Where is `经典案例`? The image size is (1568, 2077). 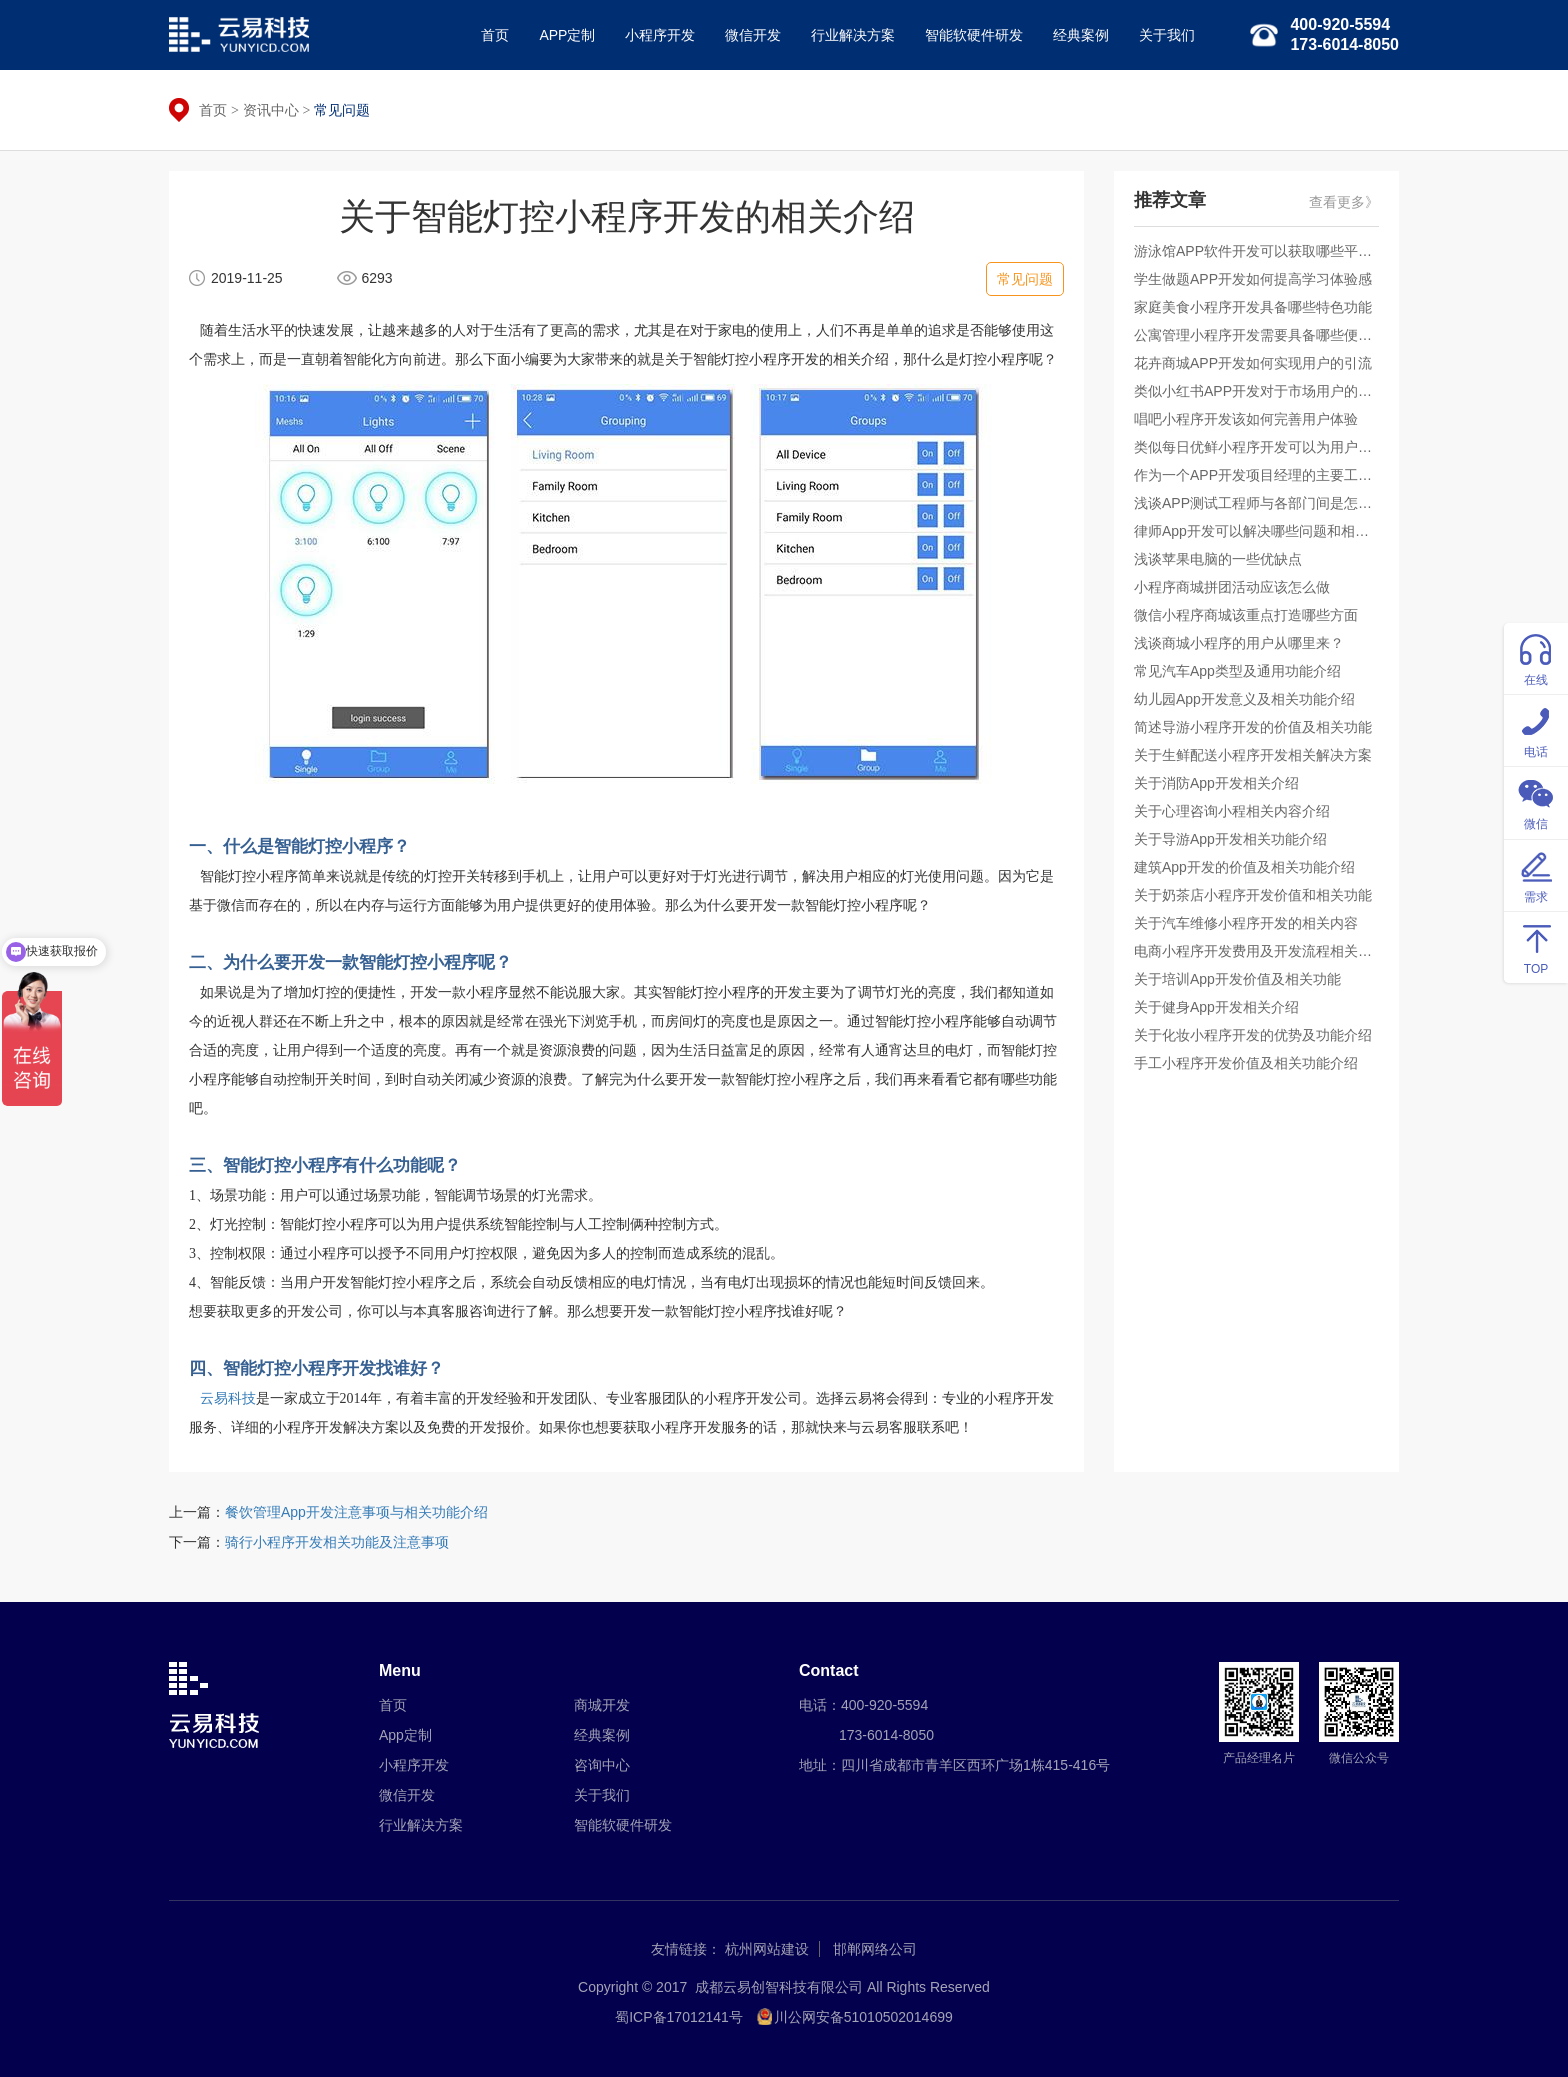 经典案例 is located at coordinates (1081, 35).